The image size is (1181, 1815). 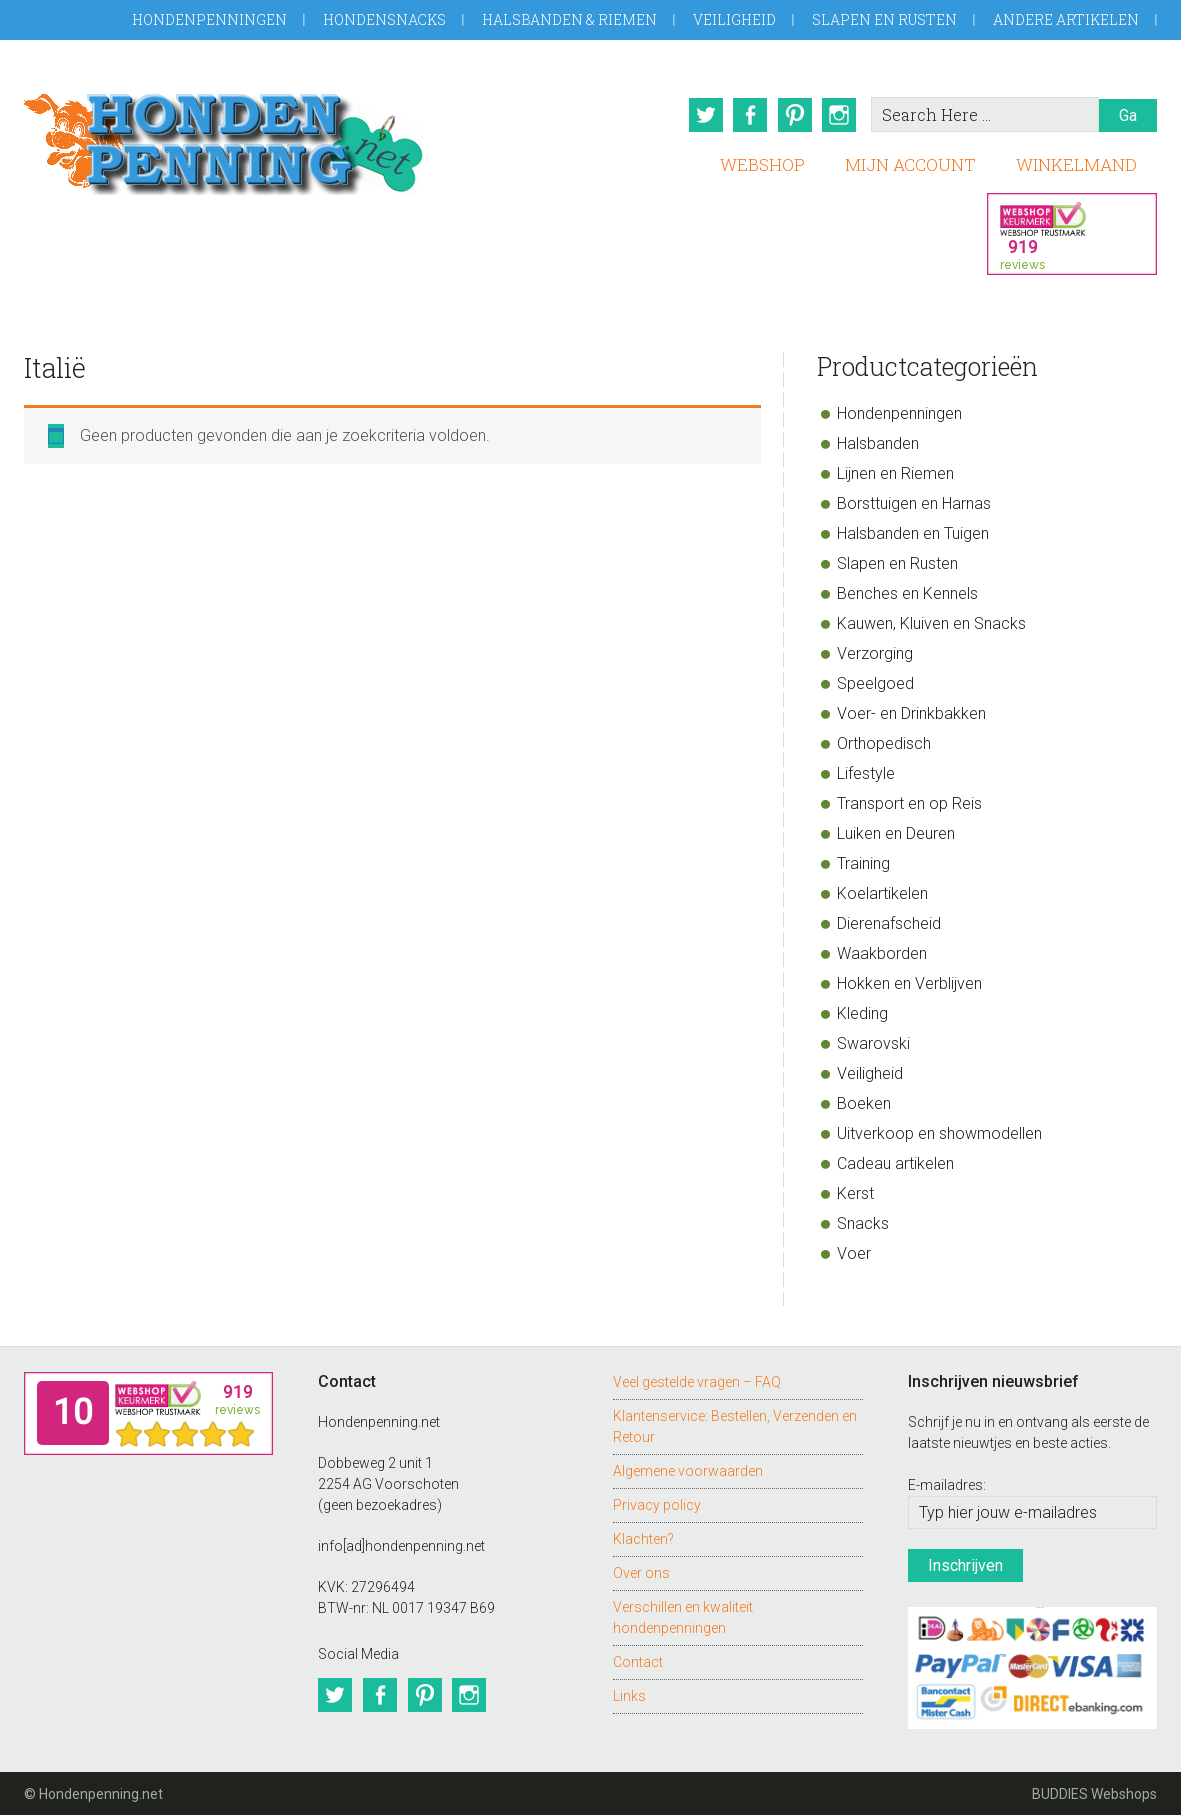 I want to click on Privacy policy, so click(x=657, y=1504).